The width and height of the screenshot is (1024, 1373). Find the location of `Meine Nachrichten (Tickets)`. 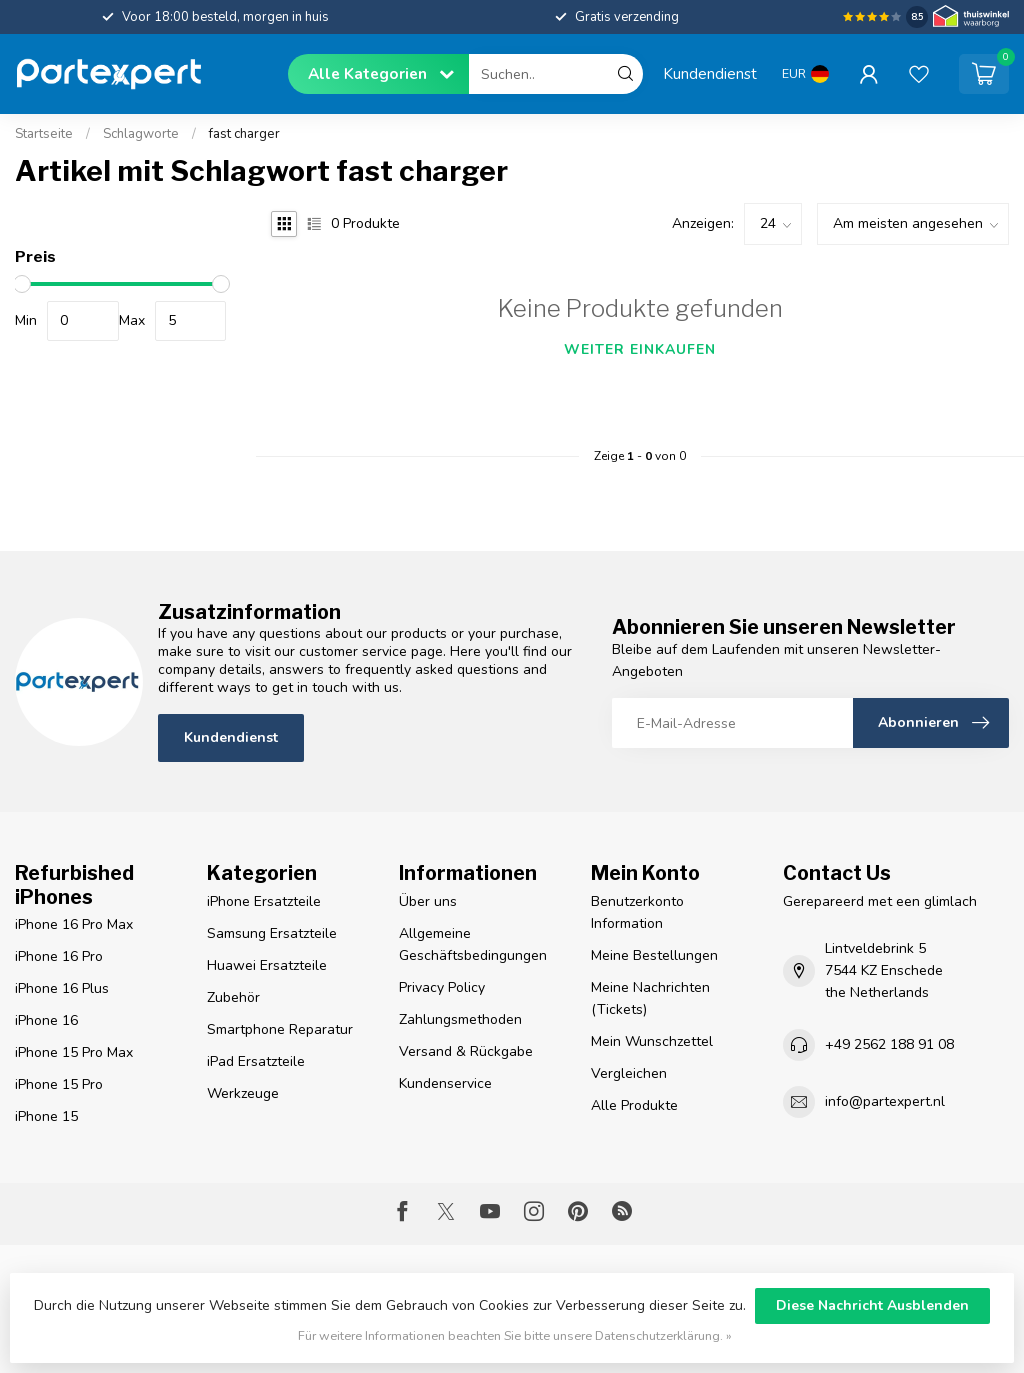

Meine Nachrichten (Tickets) is located at coordinates (650, 998).